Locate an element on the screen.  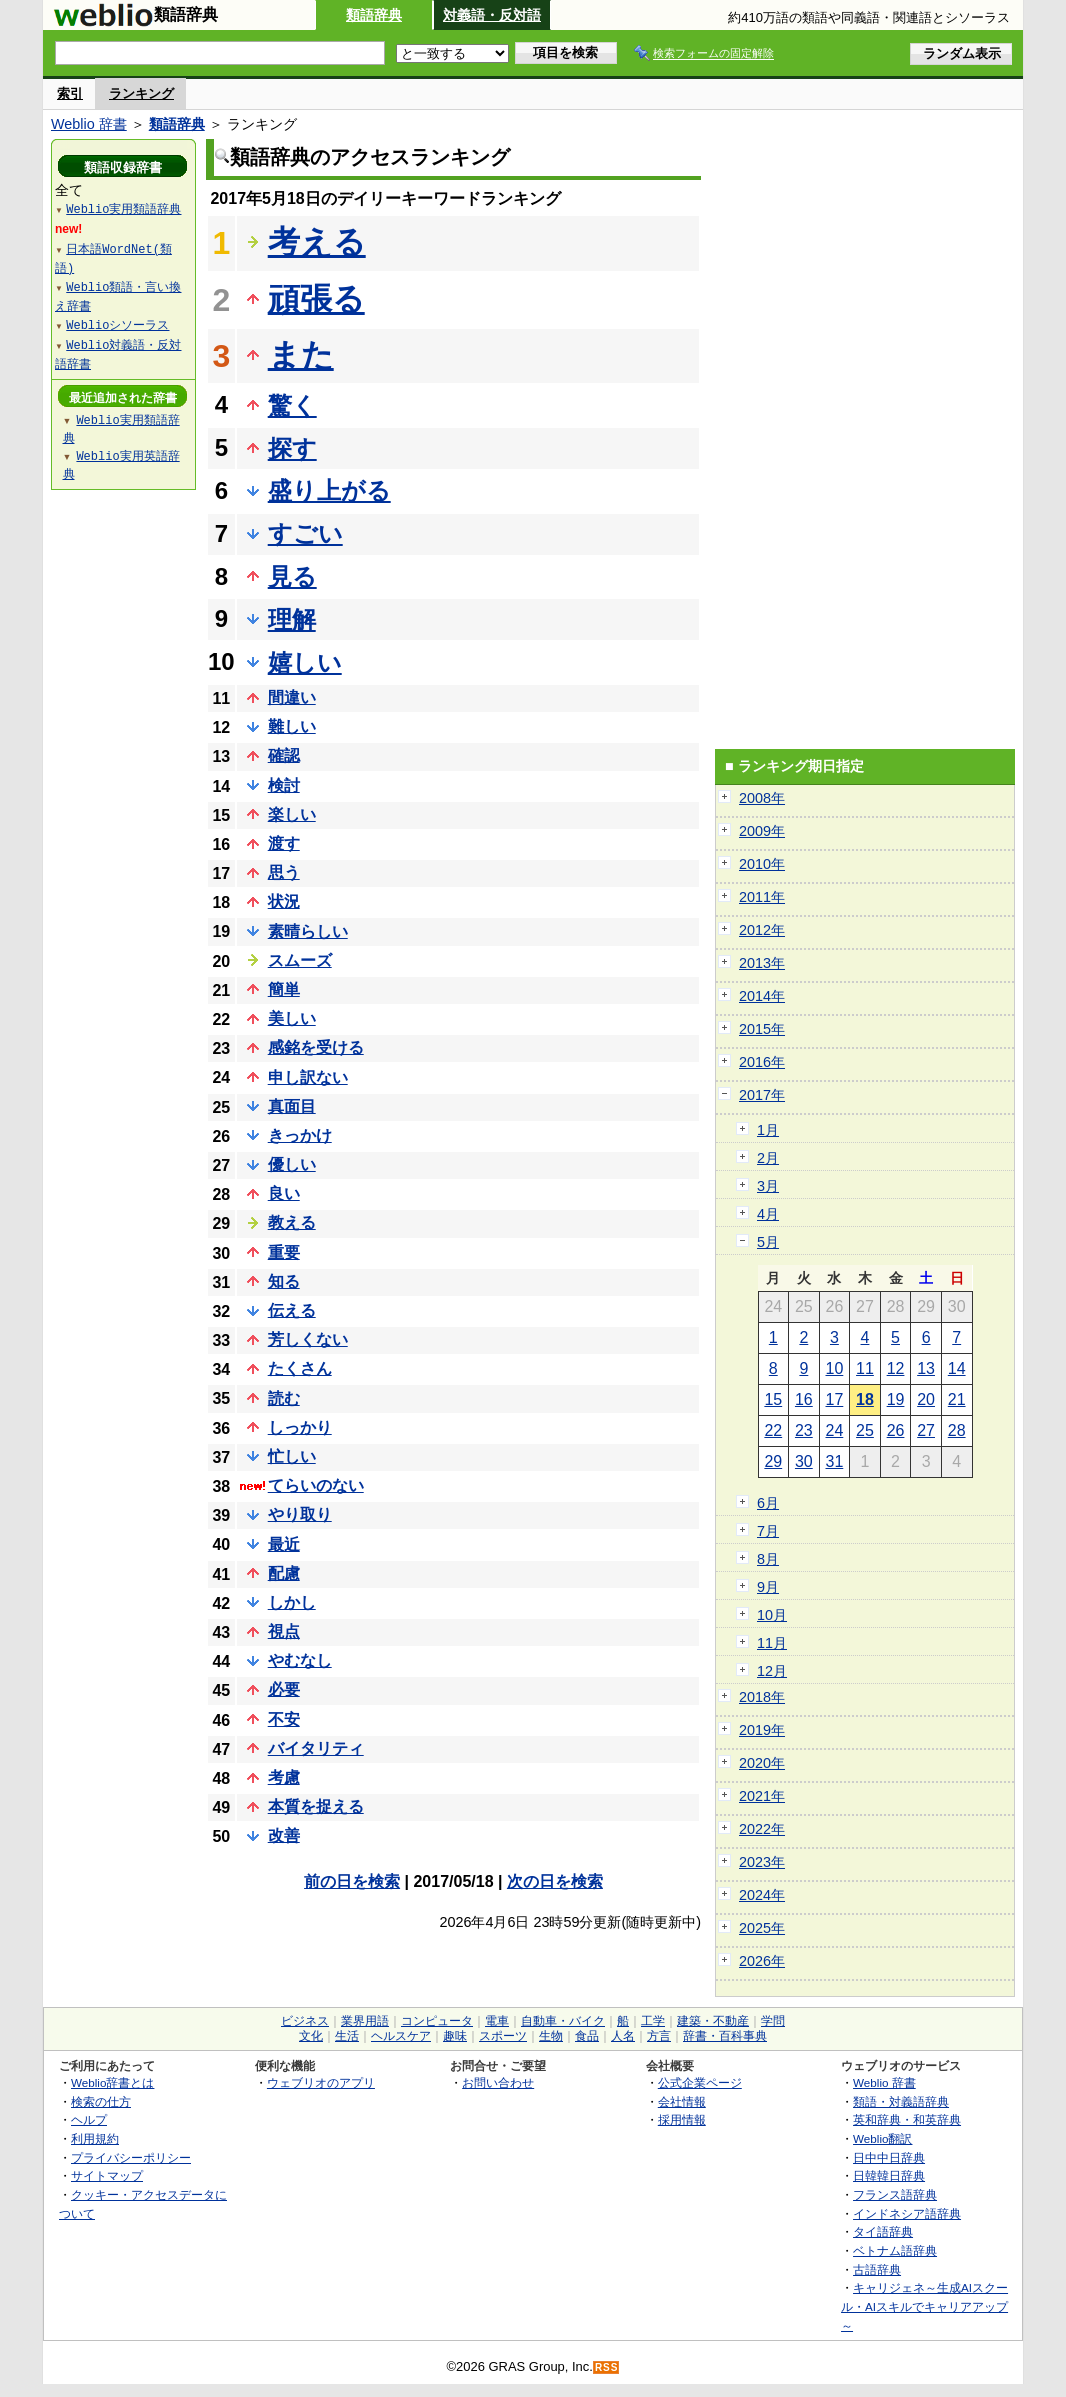
見る is located at coordinates (292, 576).